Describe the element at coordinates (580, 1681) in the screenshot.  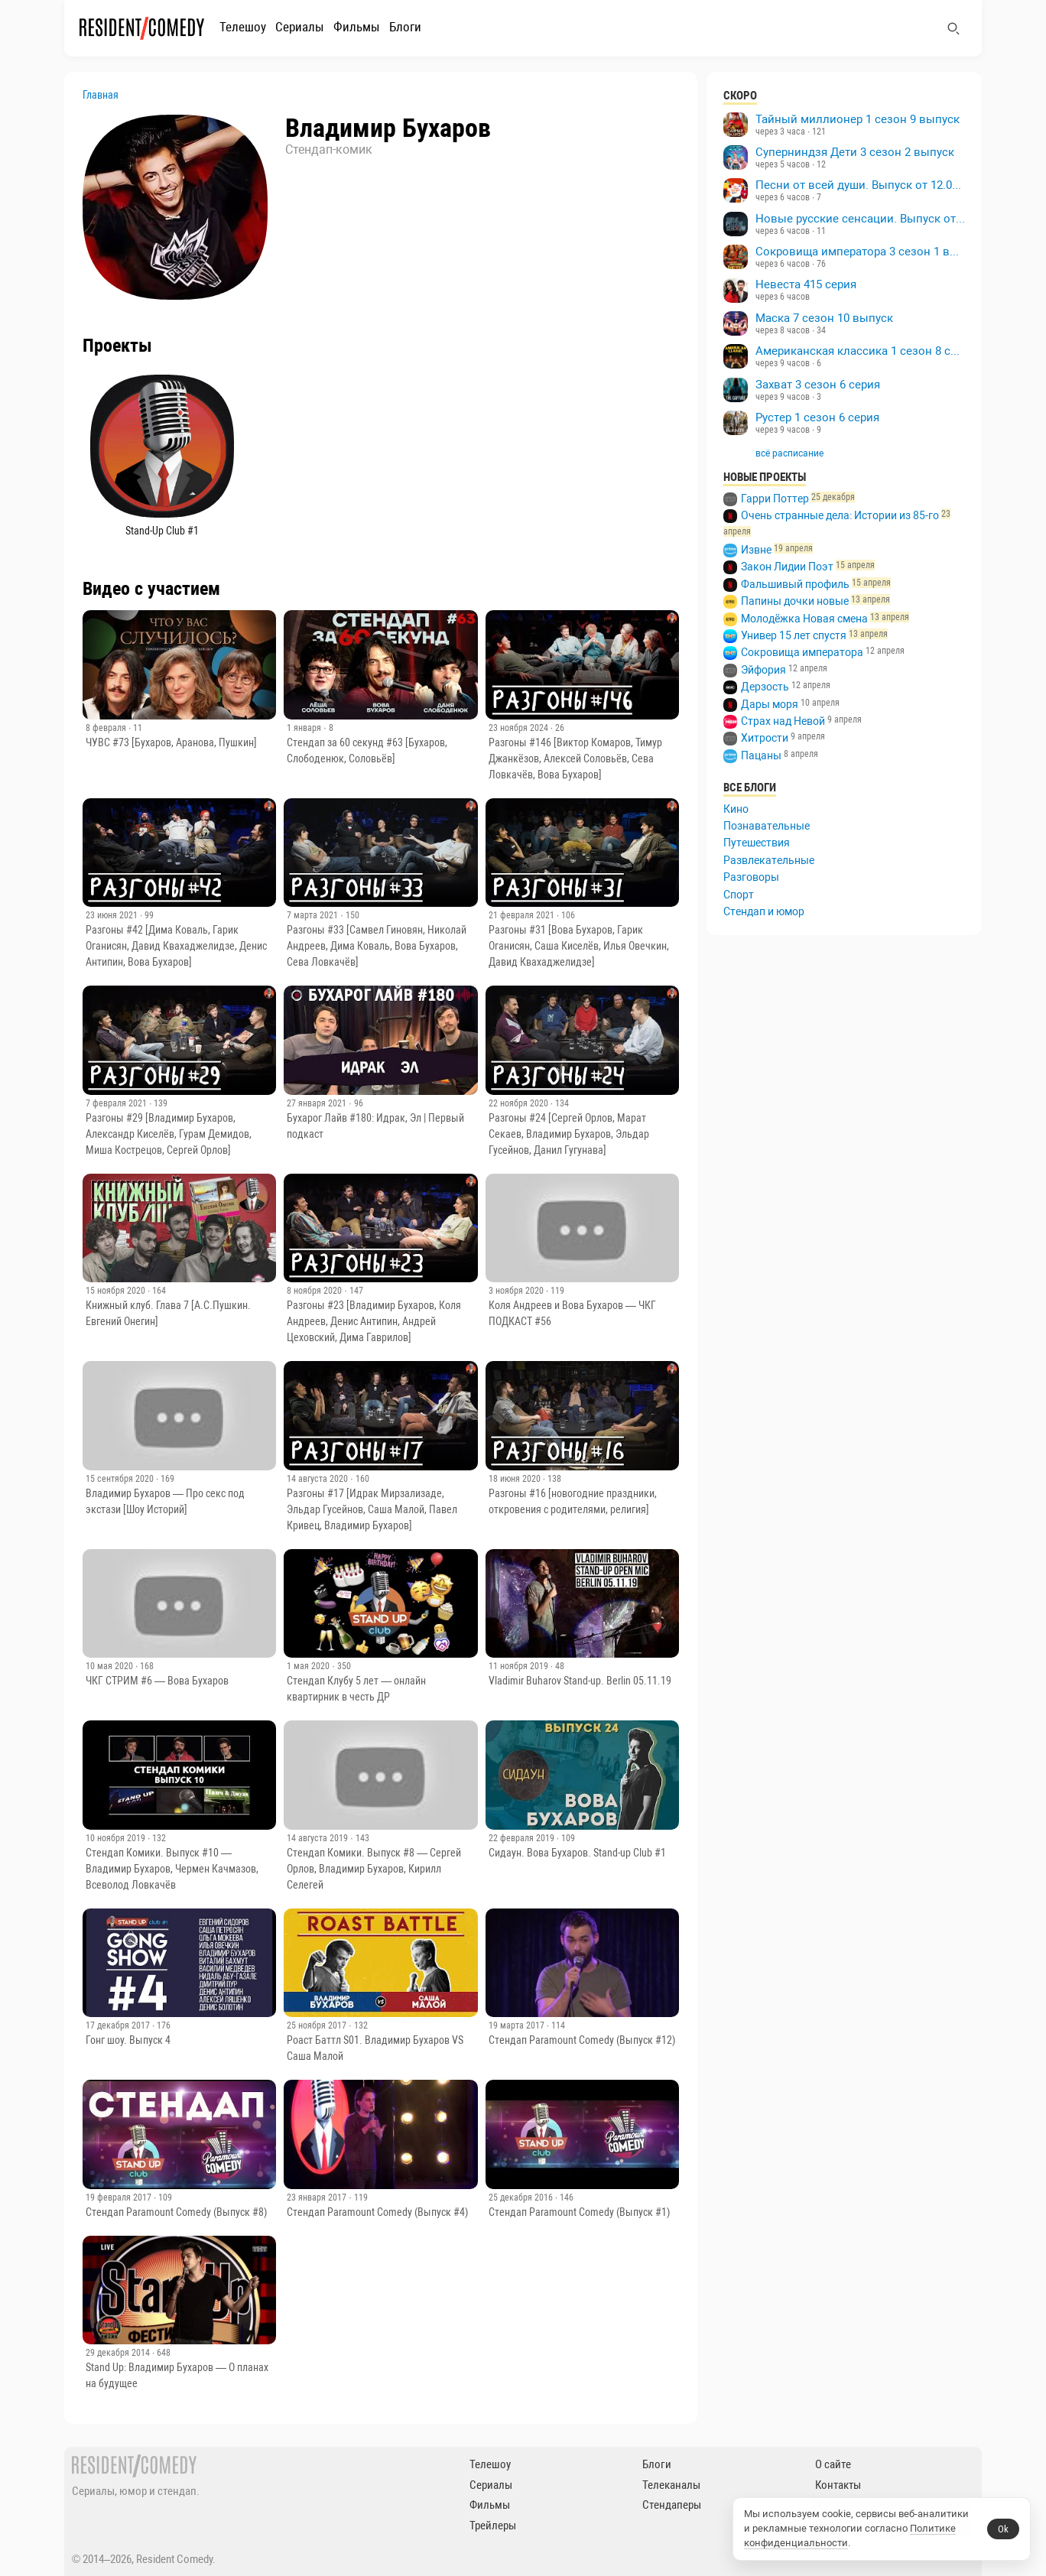
I see `Vladimir Buharov Stand-up. Berlin 05.11.19` at that location.